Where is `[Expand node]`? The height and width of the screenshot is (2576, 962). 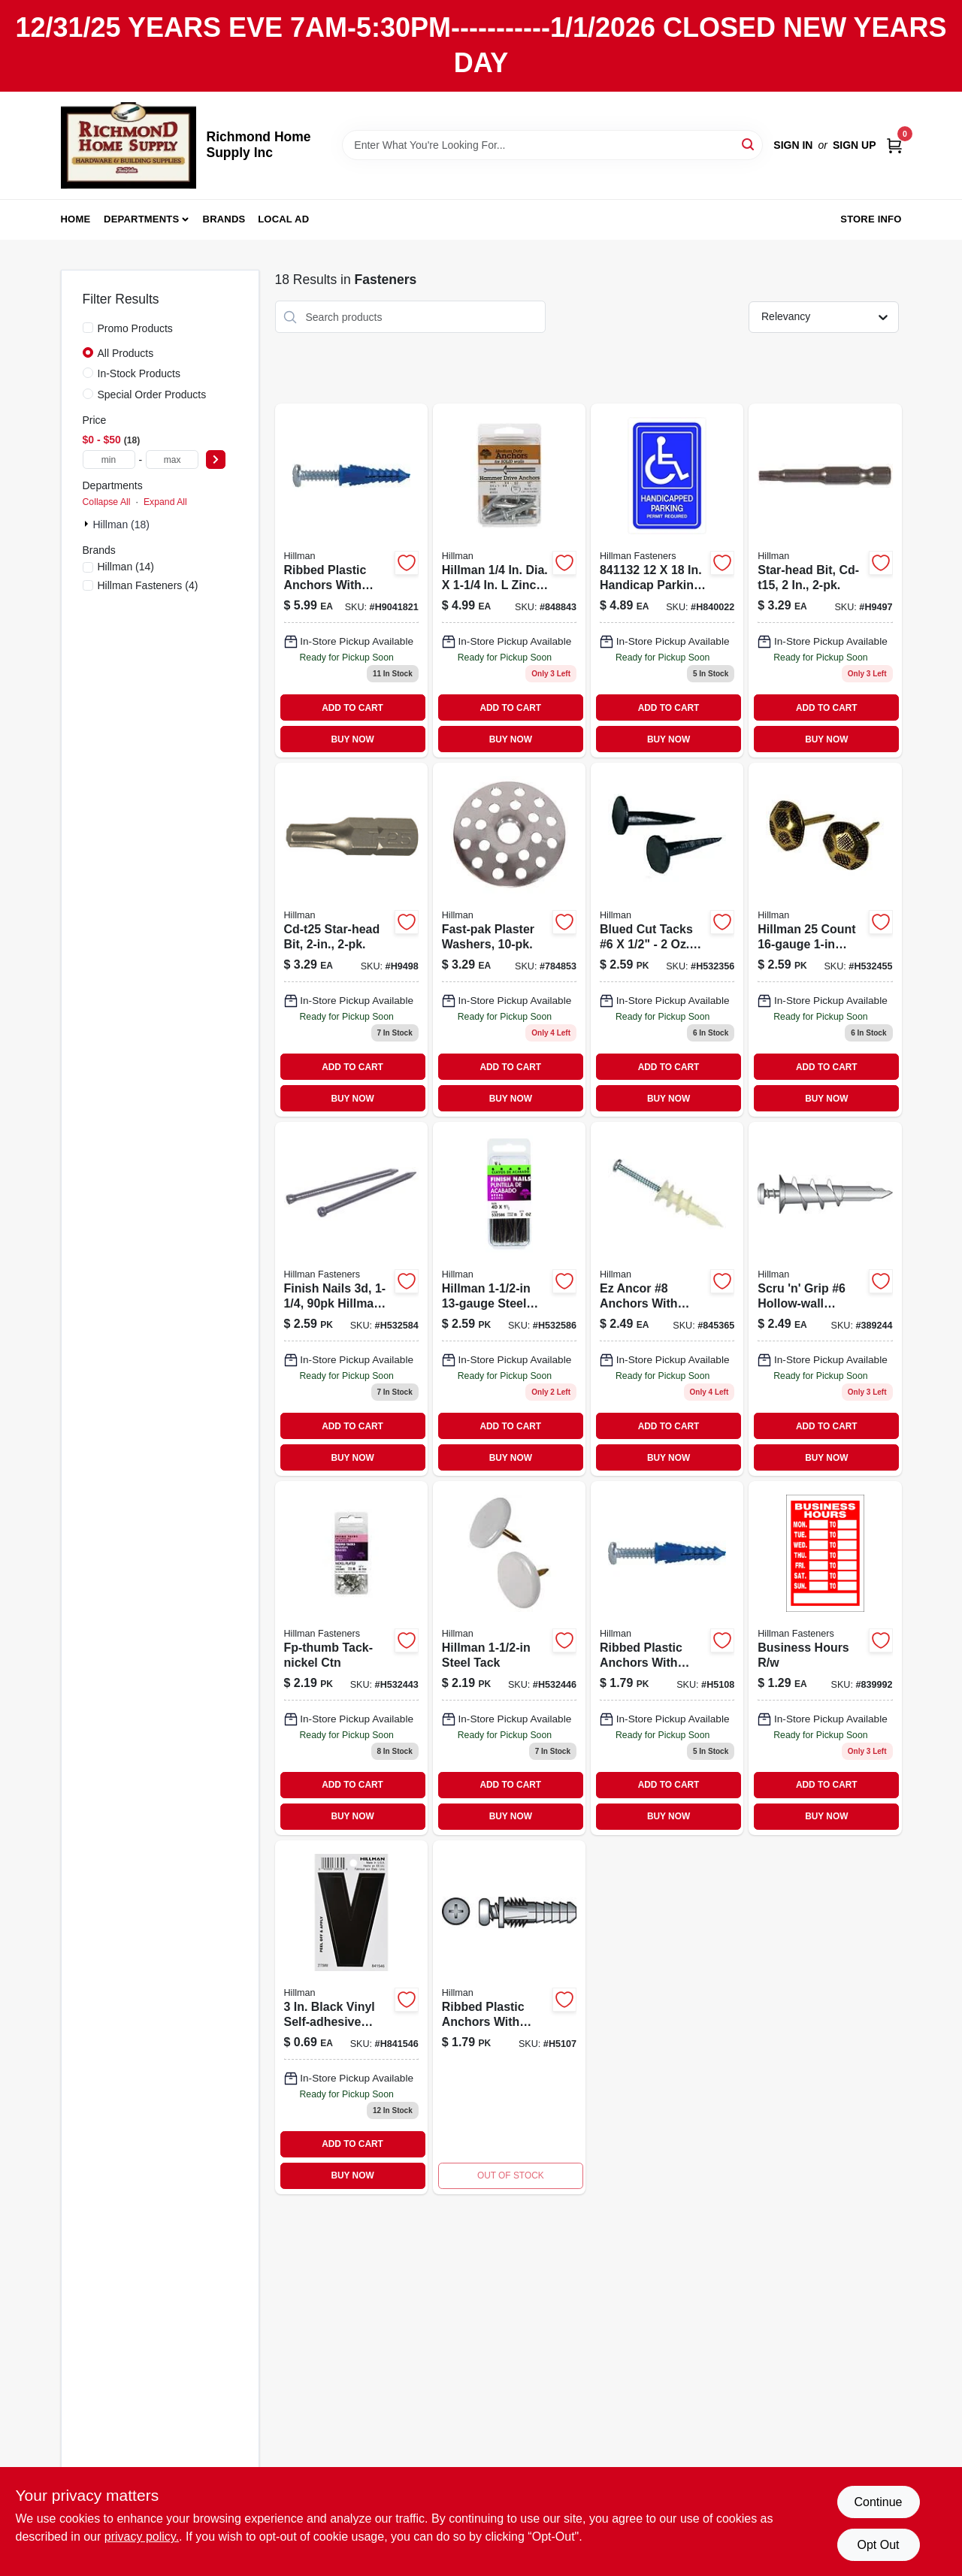 [Expand node] is located at coordinates (88, 524).